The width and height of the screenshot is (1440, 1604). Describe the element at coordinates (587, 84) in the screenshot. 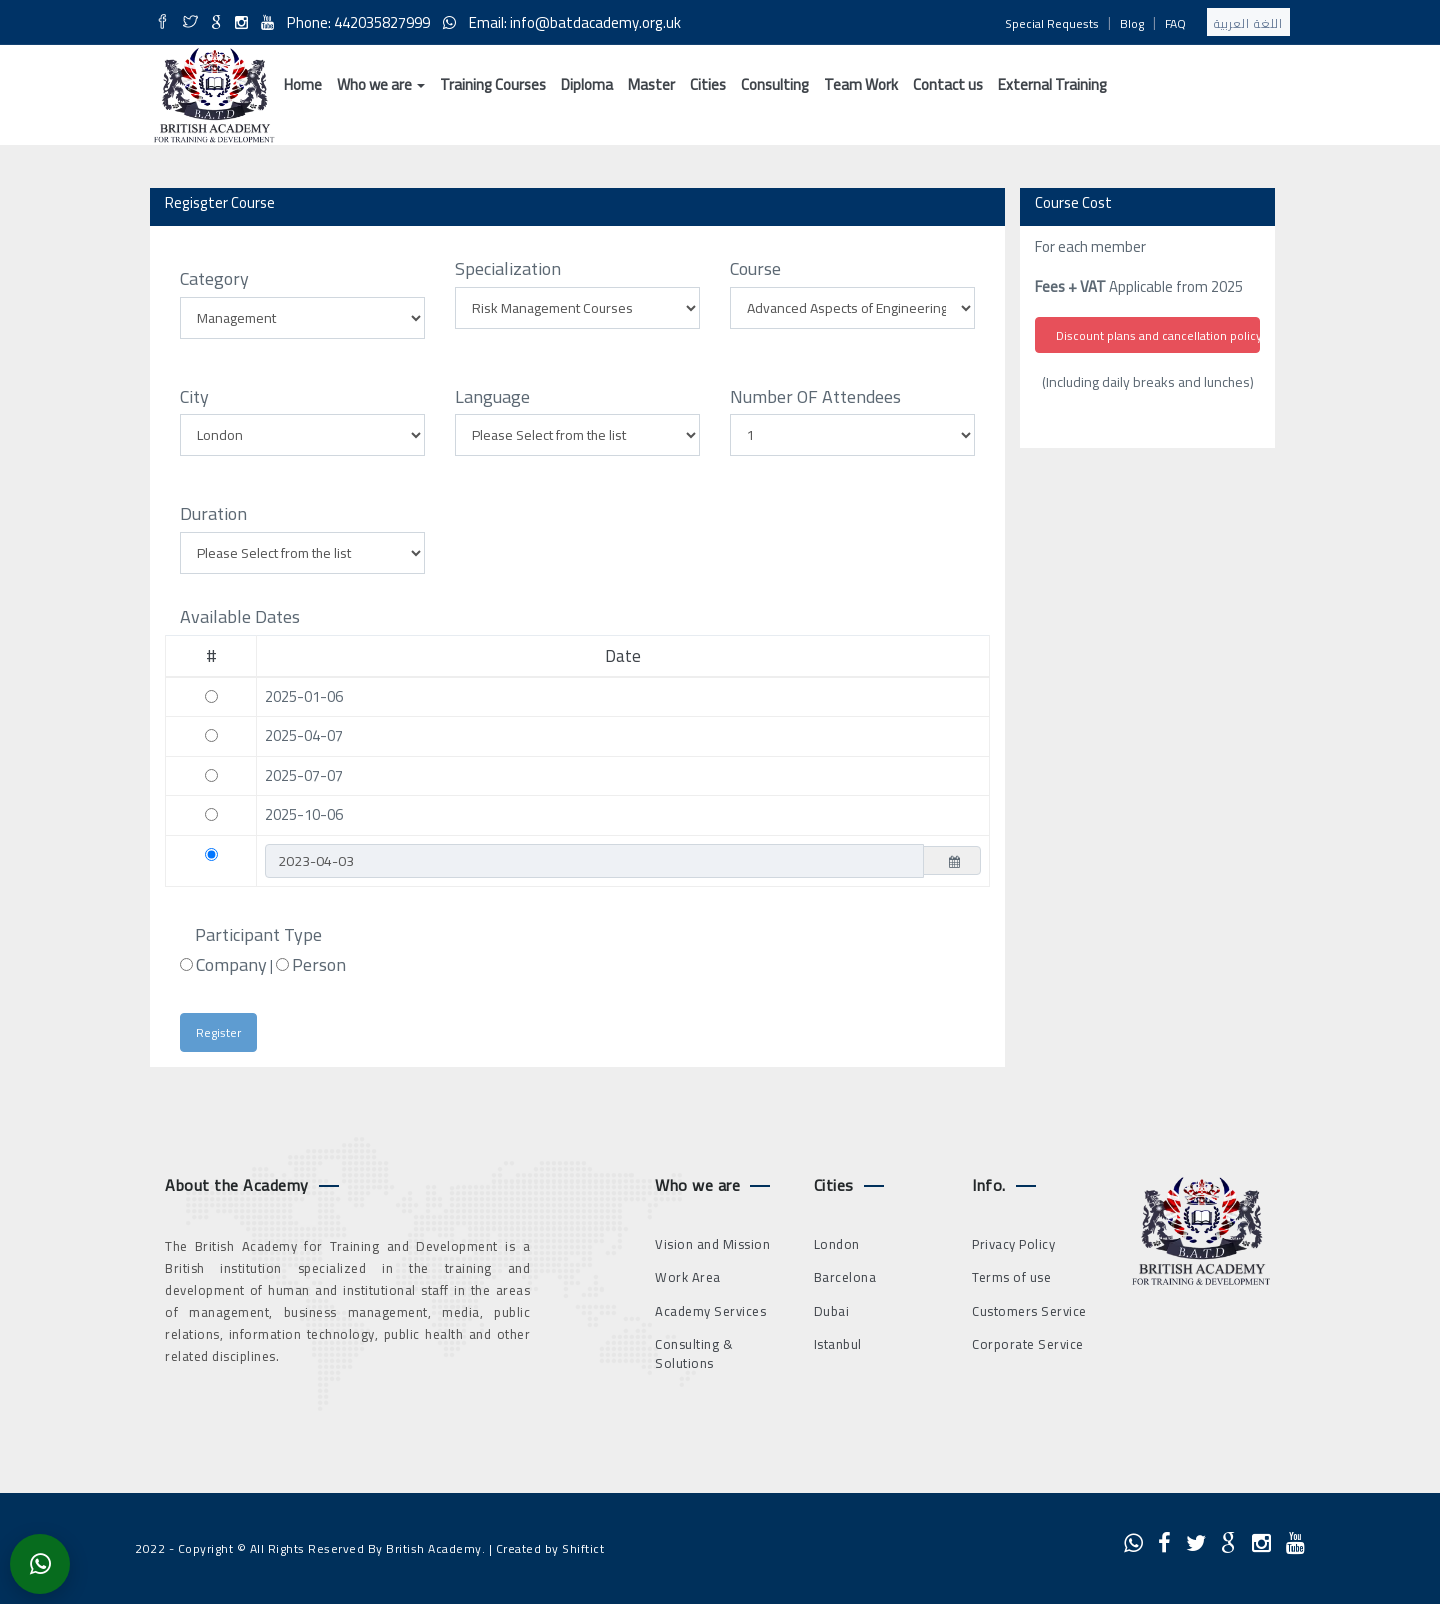

I see `Diploma` at that location.